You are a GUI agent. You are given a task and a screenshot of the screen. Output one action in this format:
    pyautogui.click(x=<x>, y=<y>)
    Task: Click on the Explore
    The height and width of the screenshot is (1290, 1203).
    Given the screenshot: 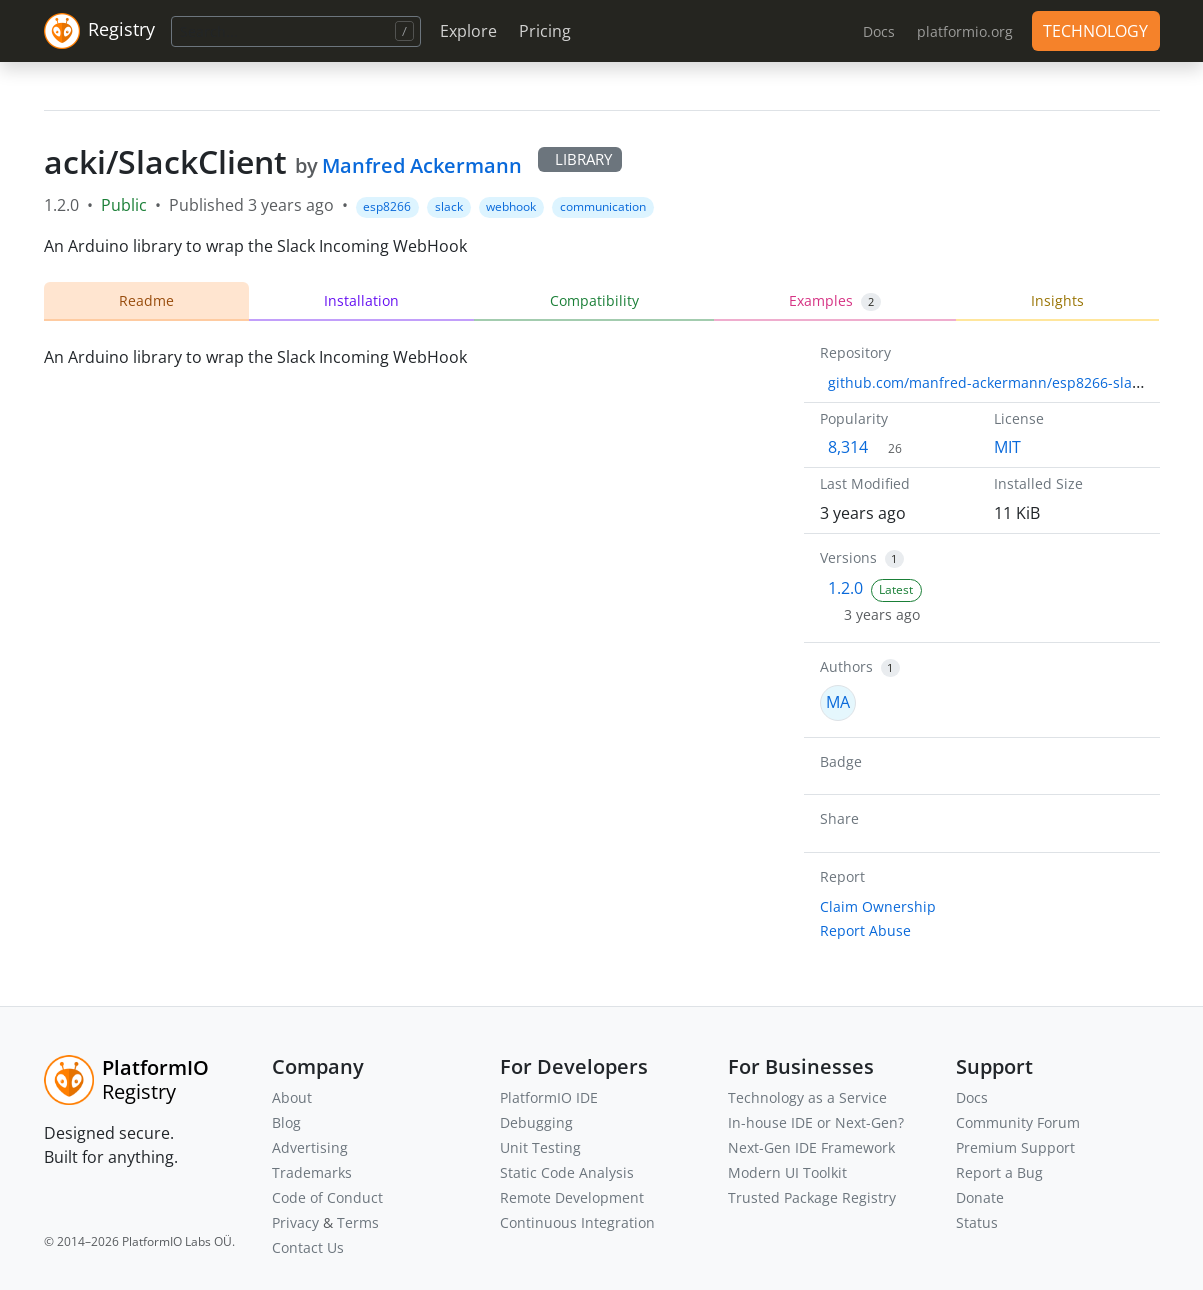 What is the action you would take?
    pyautogui.click(x=468, y=31)
    